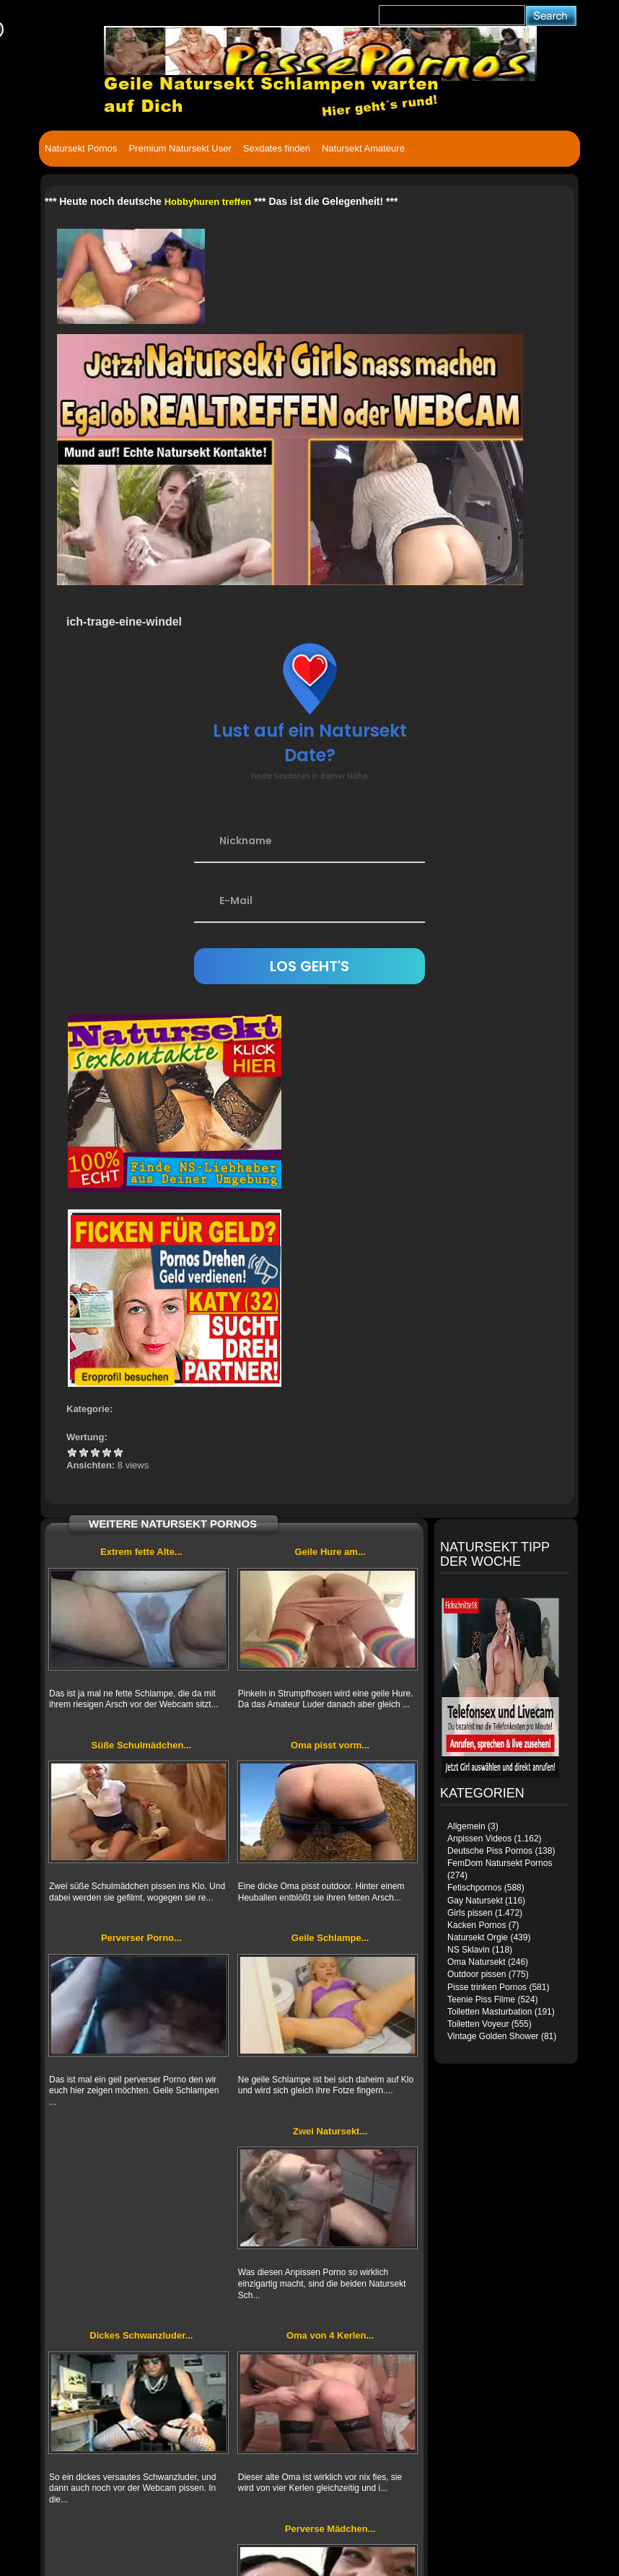 The image size is (619, 2576). I want to click on Deutsche Piss Pornos, so click(489, 1851).